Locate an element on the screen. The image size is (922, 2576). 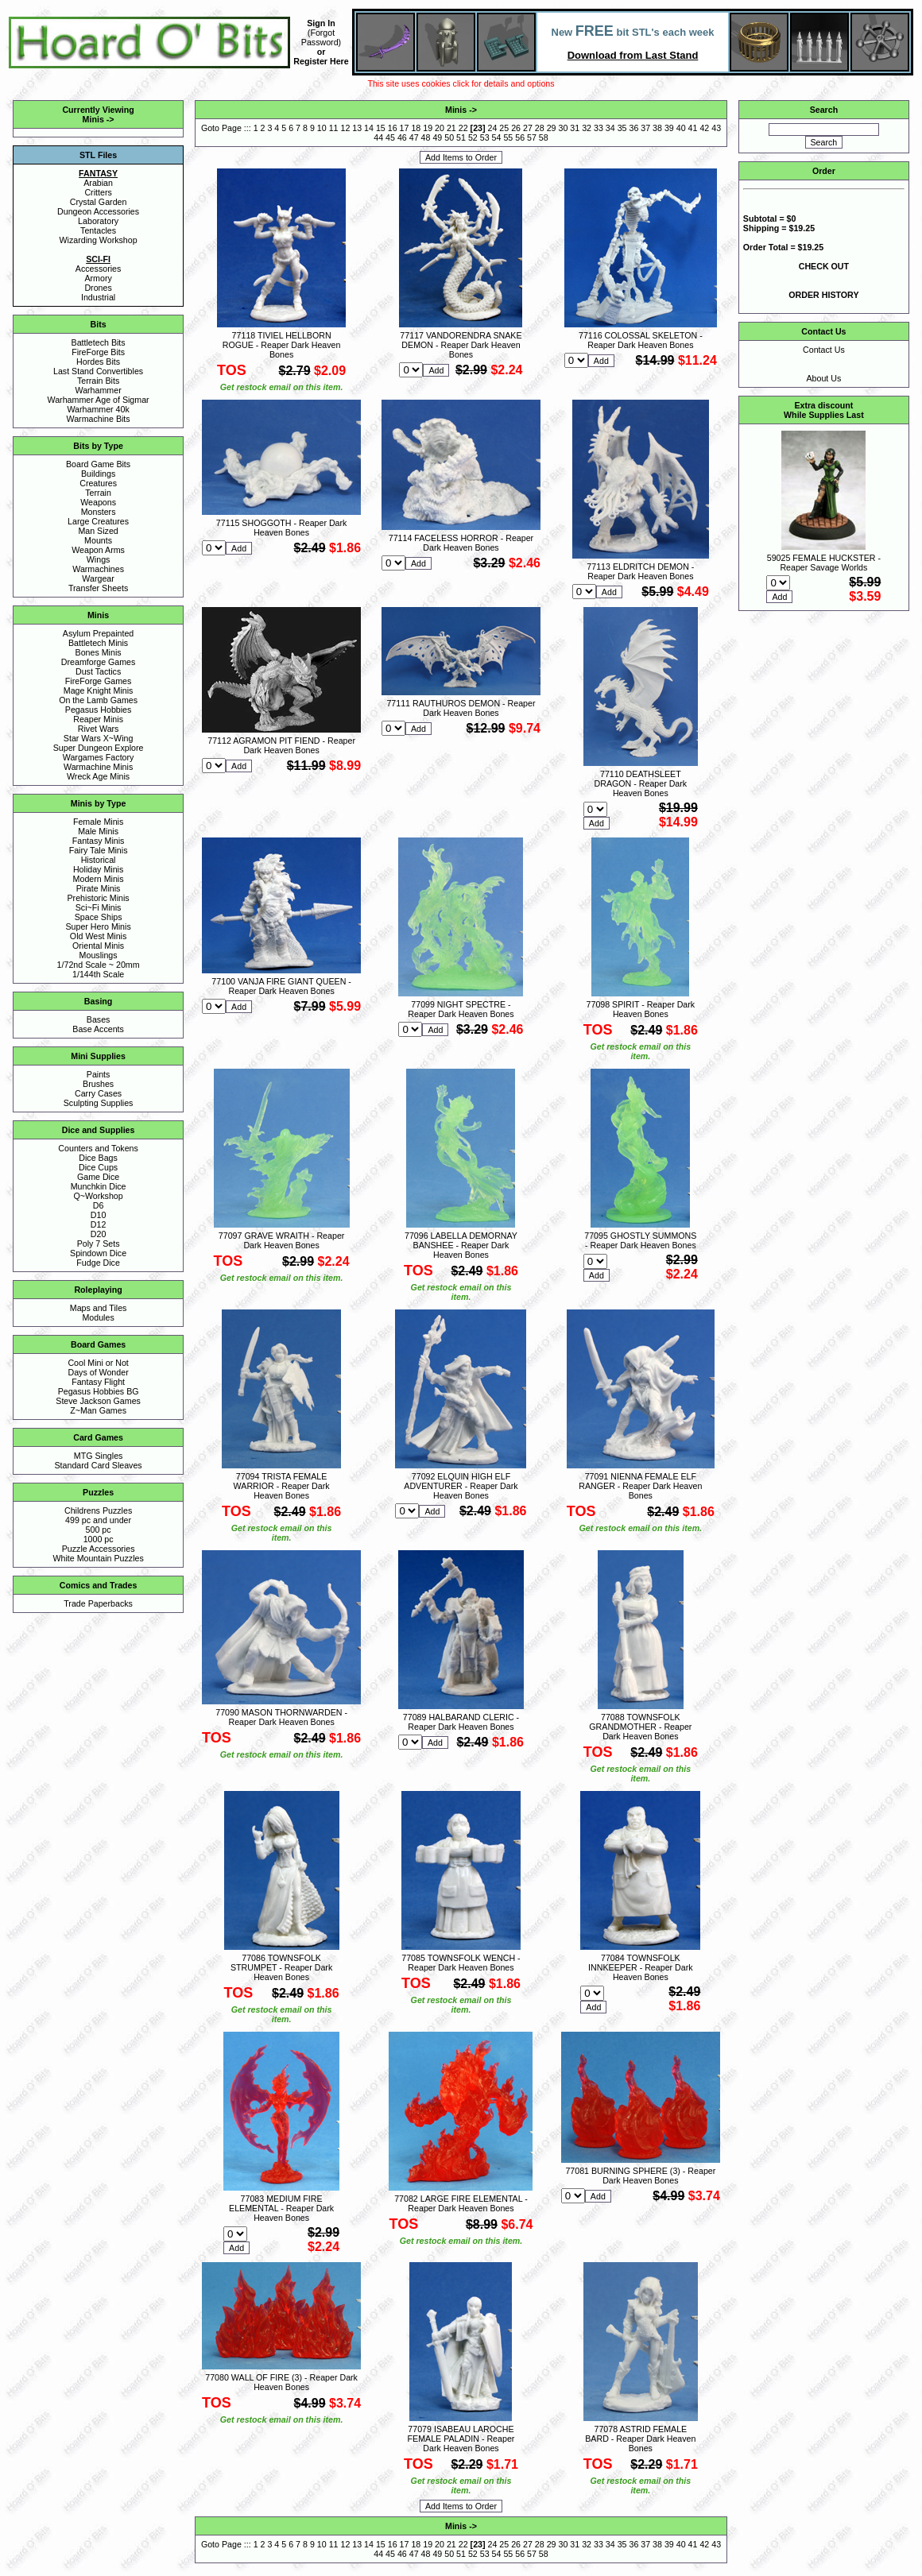
77089 HALBARAND CLERIC - Reaper Dark Heaven Bones is located at coordinates (461, 1721).